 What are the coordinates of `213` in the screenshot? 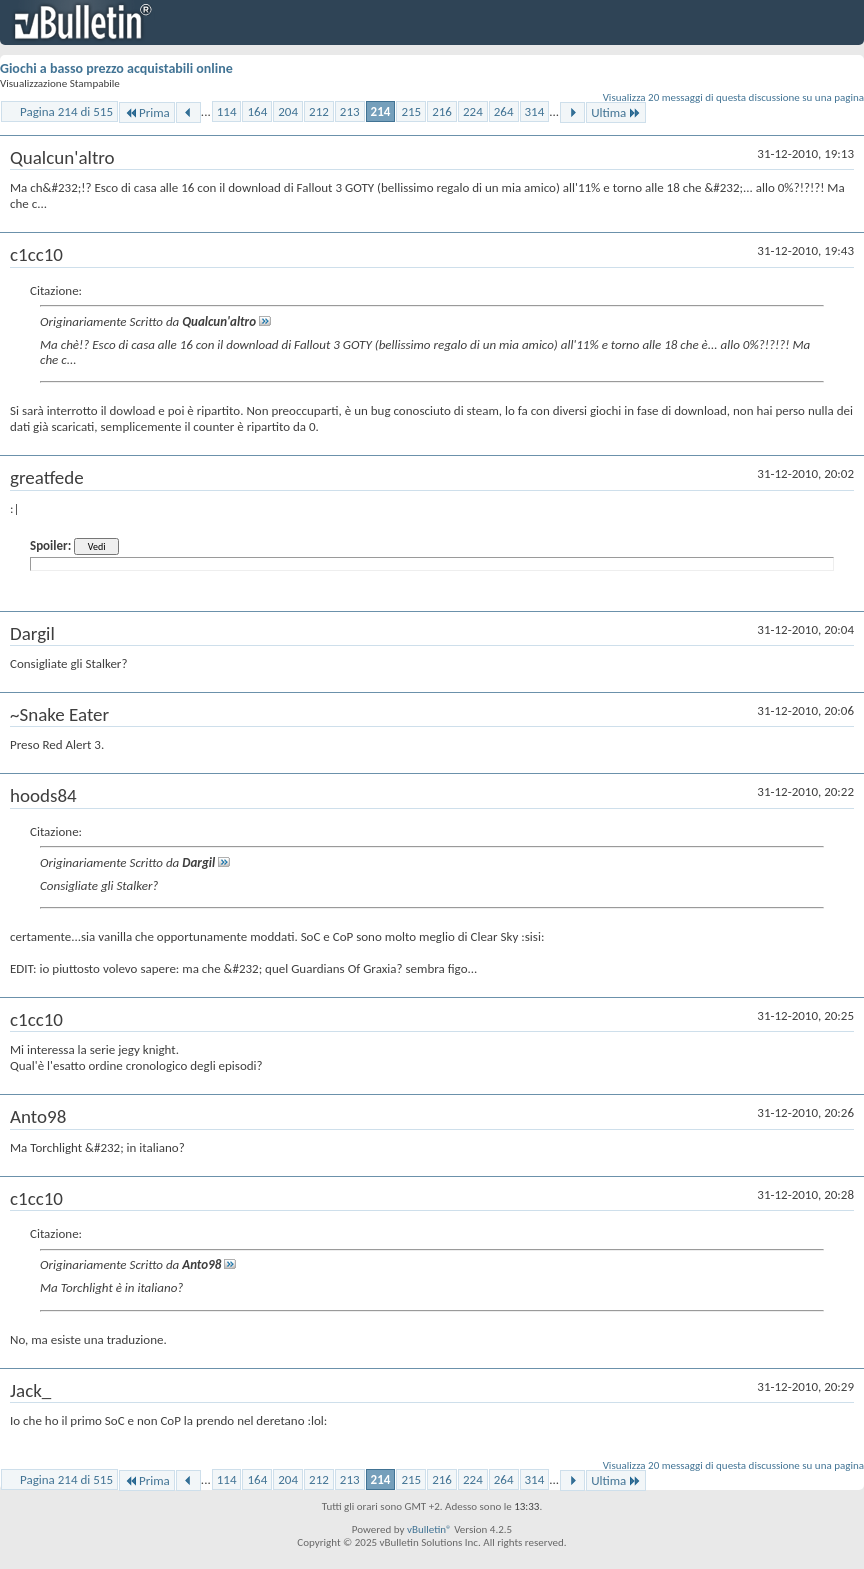 It's located at (350, 111).